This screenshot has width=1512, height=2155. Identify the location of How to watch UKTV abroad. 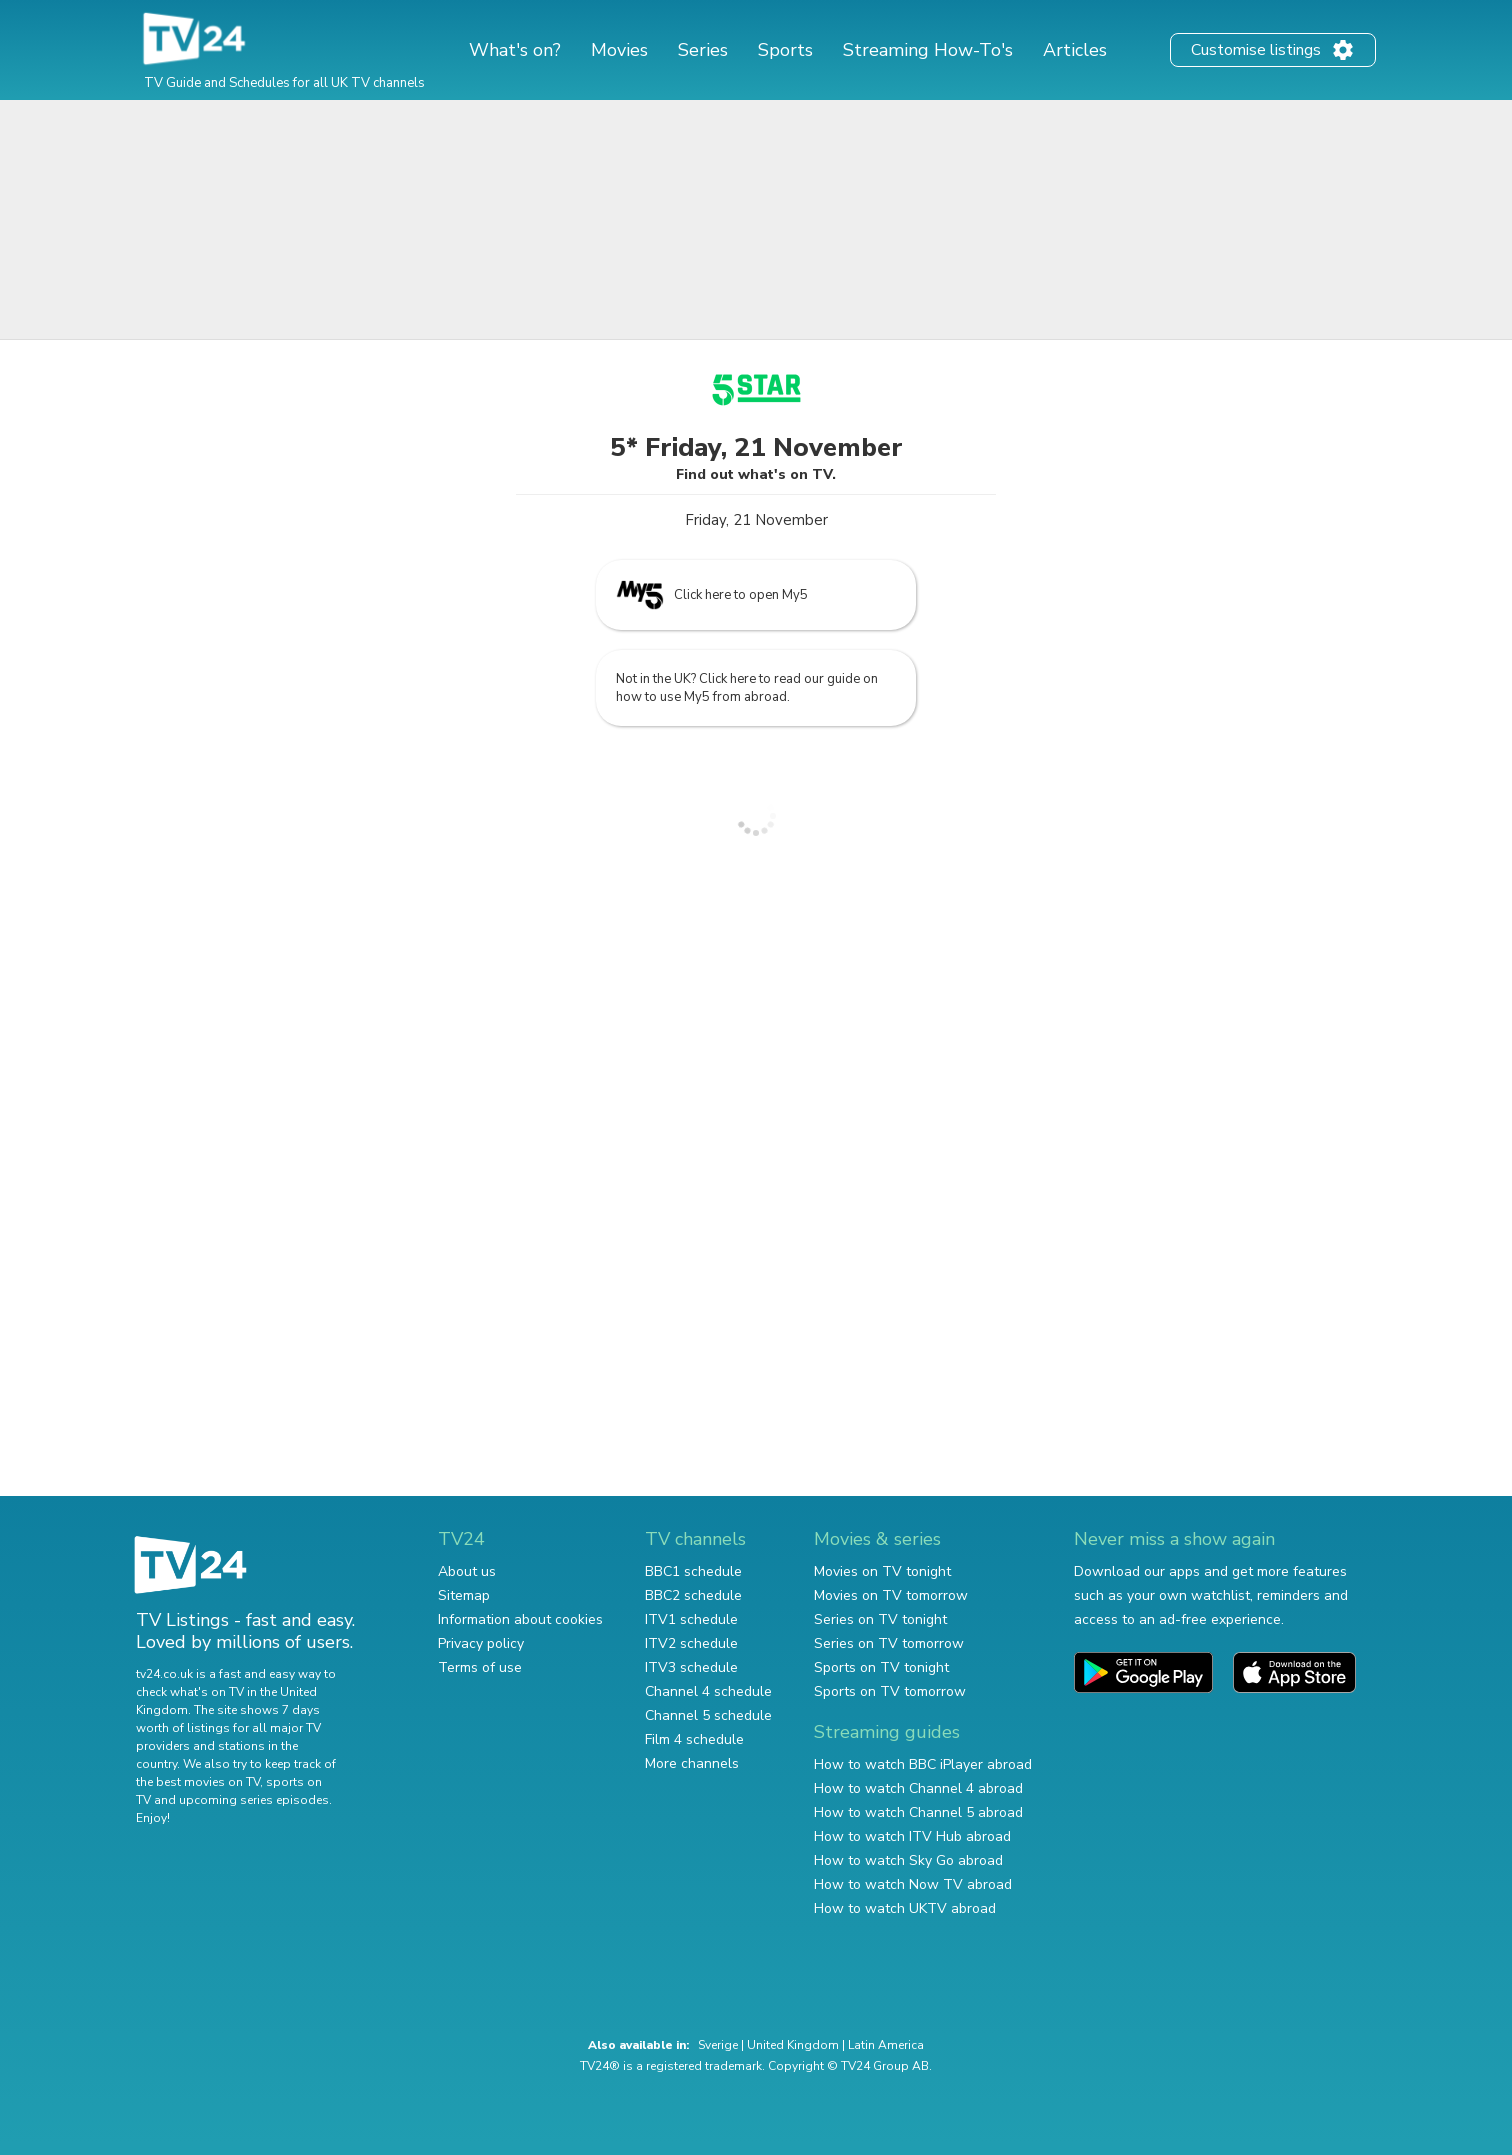
(905, 1908).